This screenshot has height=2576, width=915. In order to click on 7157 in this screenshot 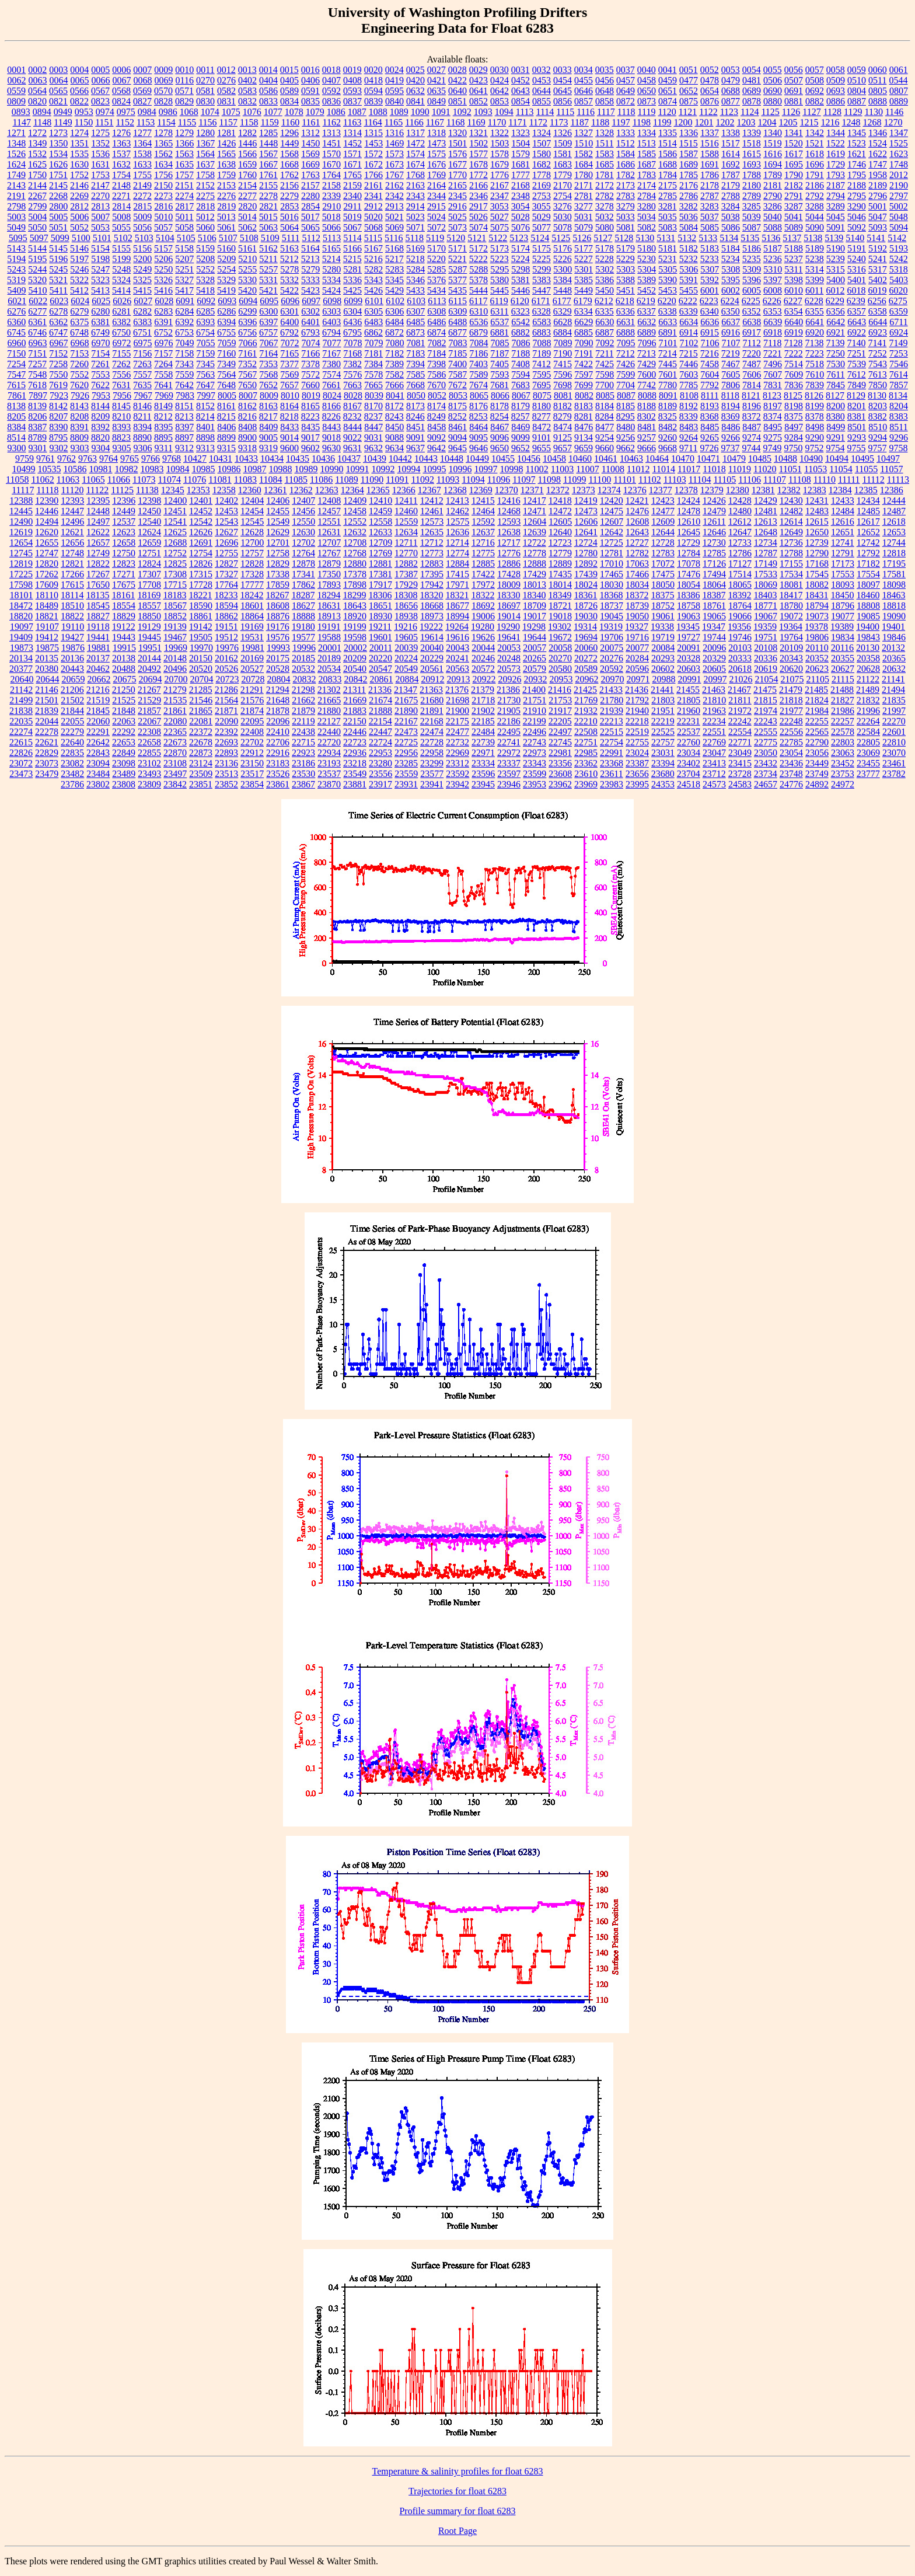, I will do `click(163, 353)`.